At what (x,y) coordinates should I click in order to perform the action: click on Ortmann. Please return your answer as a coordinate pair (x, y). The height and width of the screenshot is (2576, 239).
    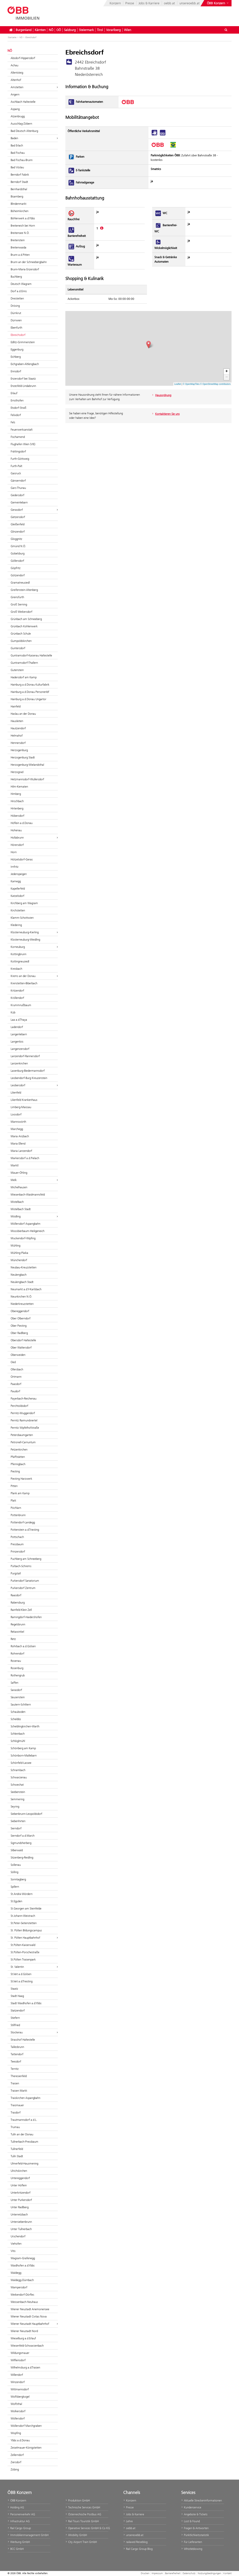
    Looking at the image, I should click on (16, 1376).